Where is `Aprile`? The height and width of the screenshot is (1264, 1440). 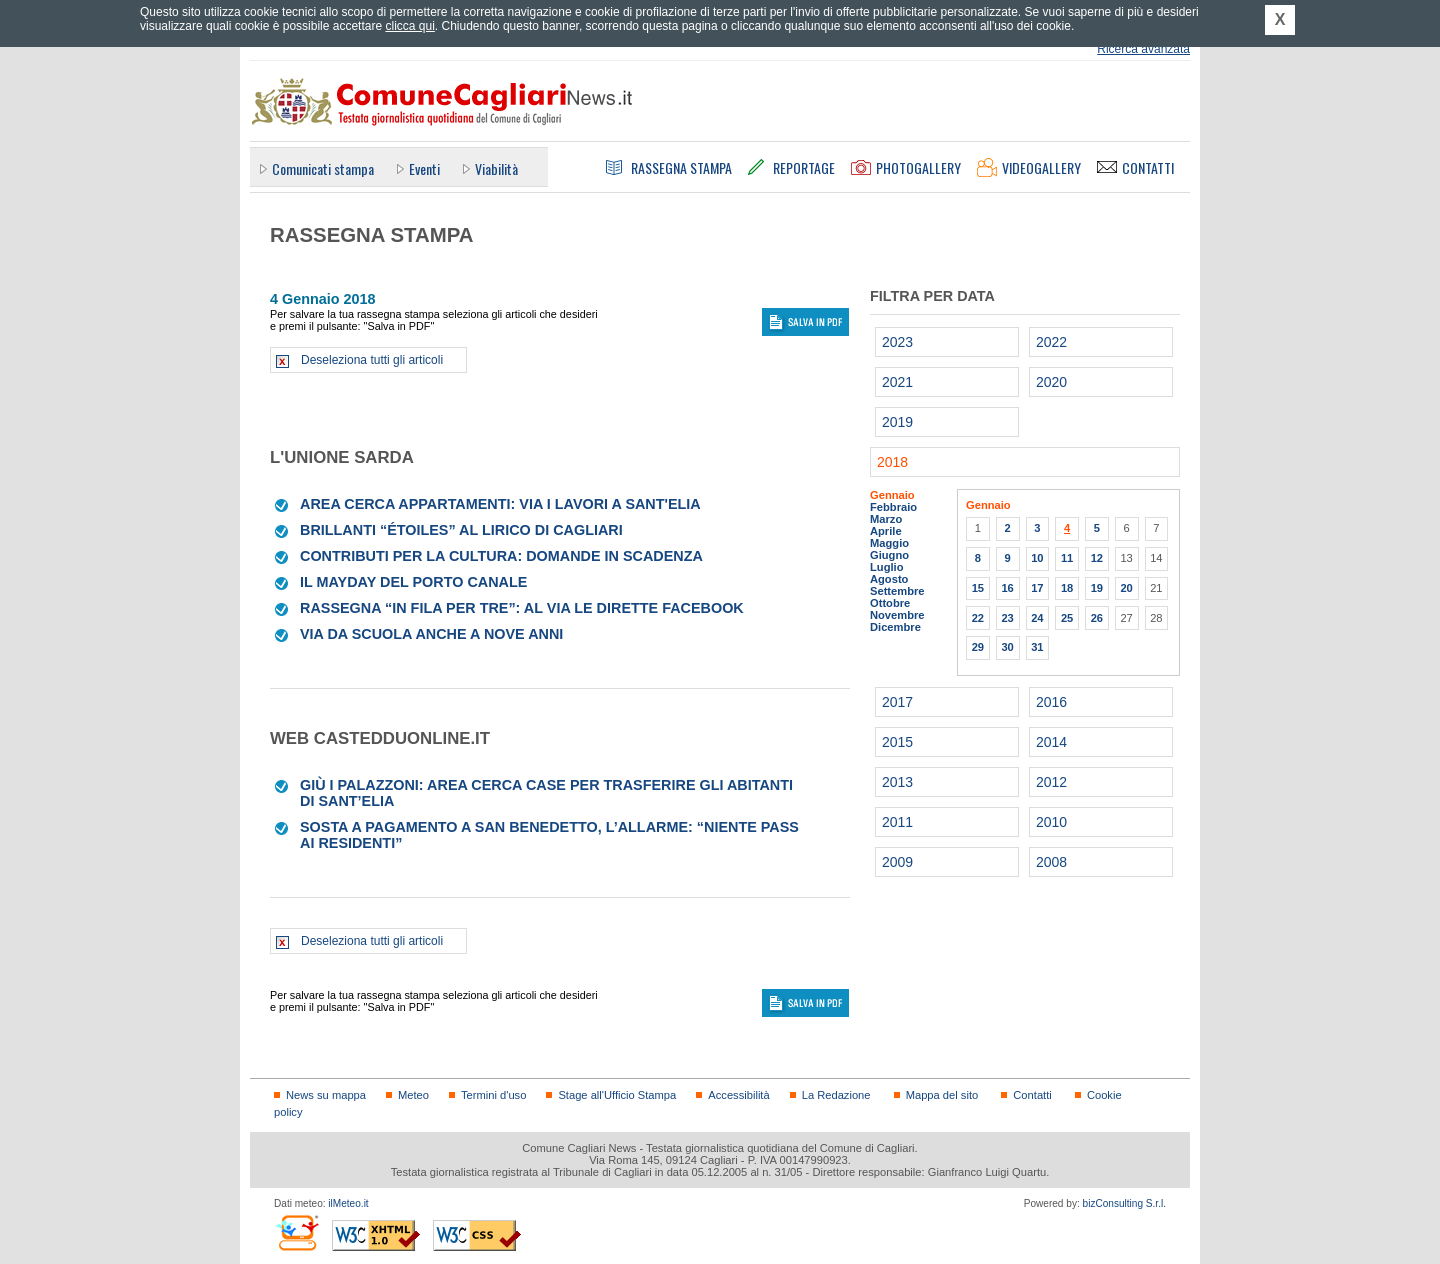
Aprile is located at coordinates (886, 531).